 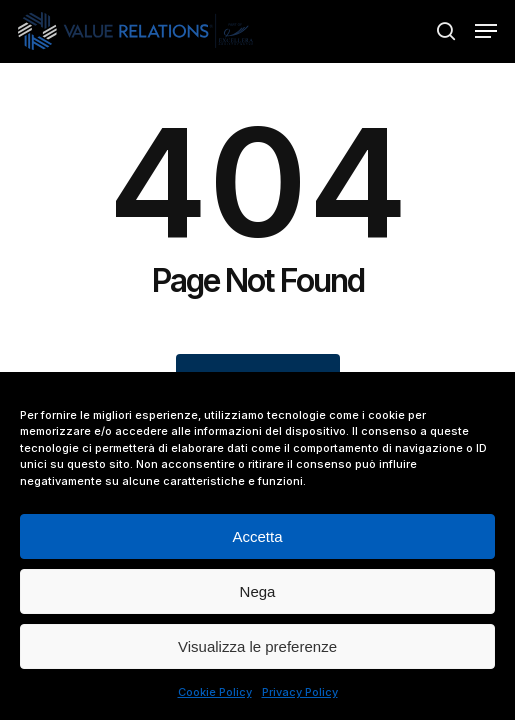 I want to click on Visualizza le preferenze, so click(x=257, y=646).